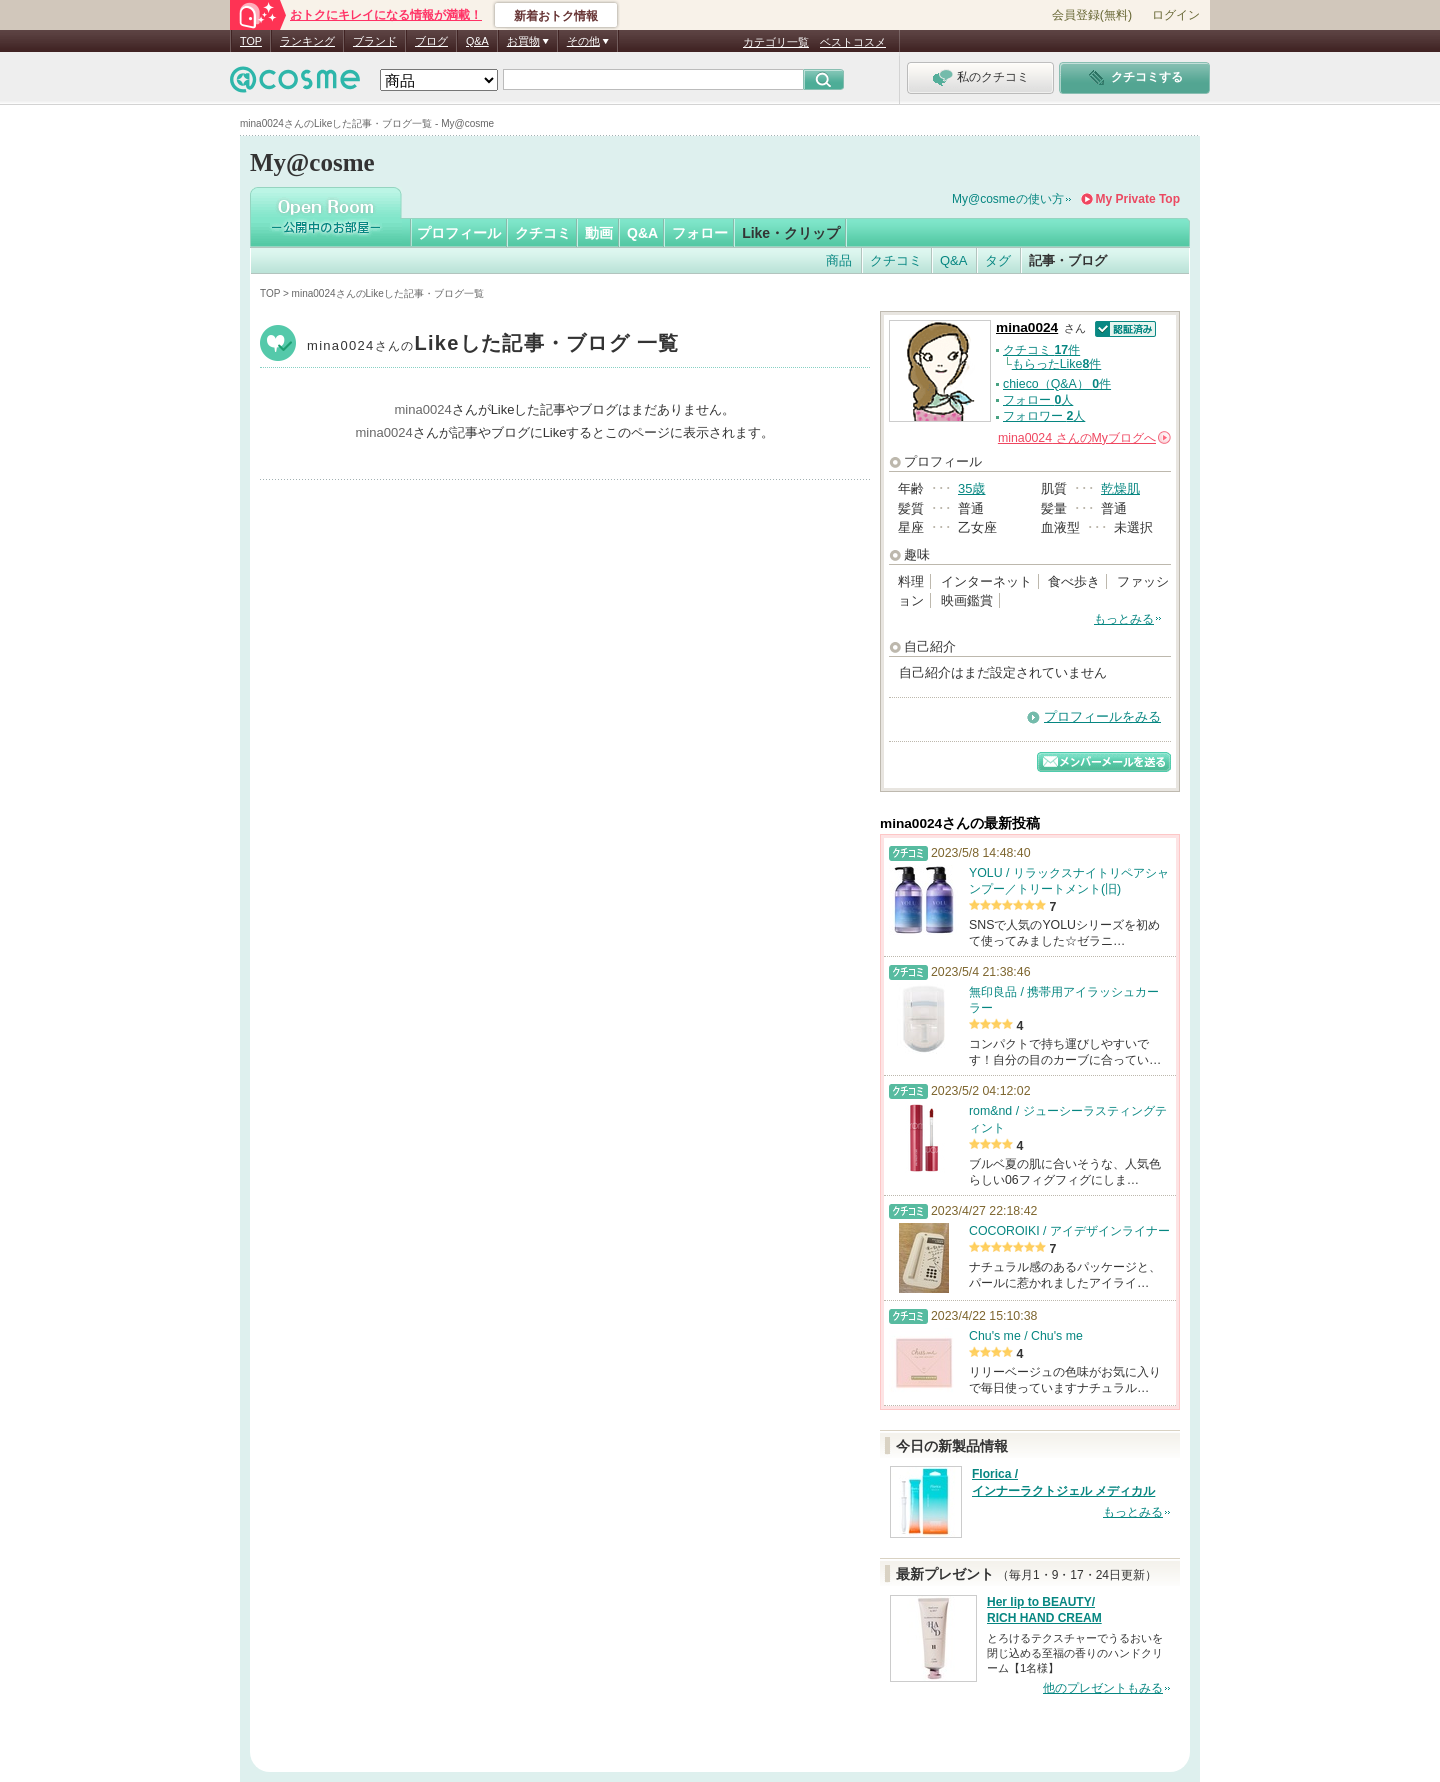 Image resolution: width=1440 pixels, height=1782 pixels. What do you see at coordinates (1008, 199) in the screenshot?
I see `My@cosmeの使い方` at bounding box center [1008, 199].